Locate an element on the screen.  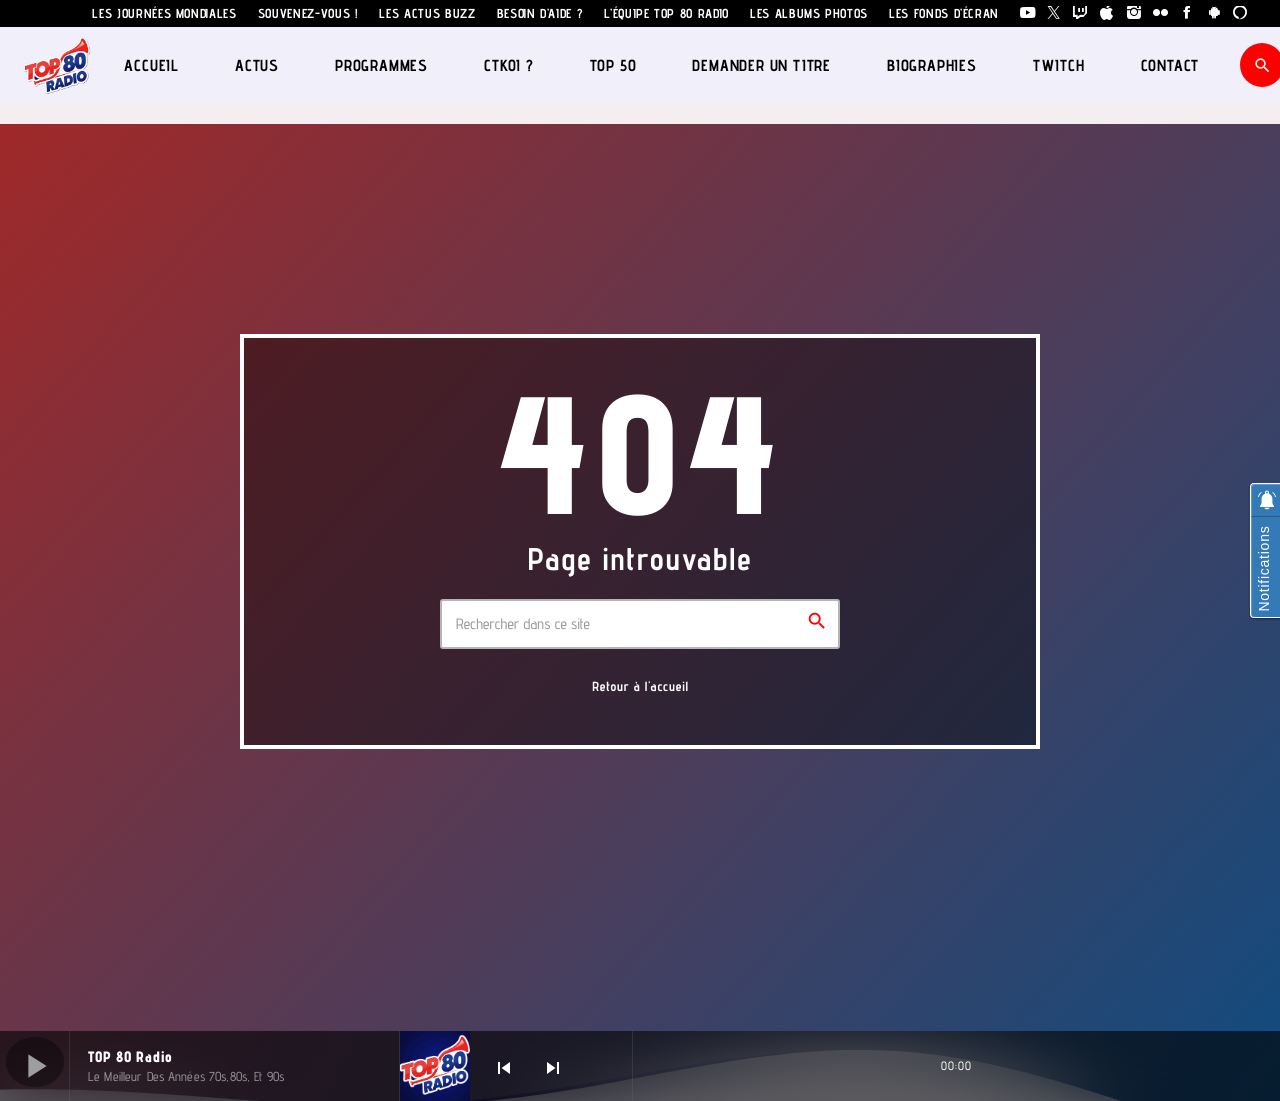
[X (Twitter)] is located at coordinates (1054, 13).